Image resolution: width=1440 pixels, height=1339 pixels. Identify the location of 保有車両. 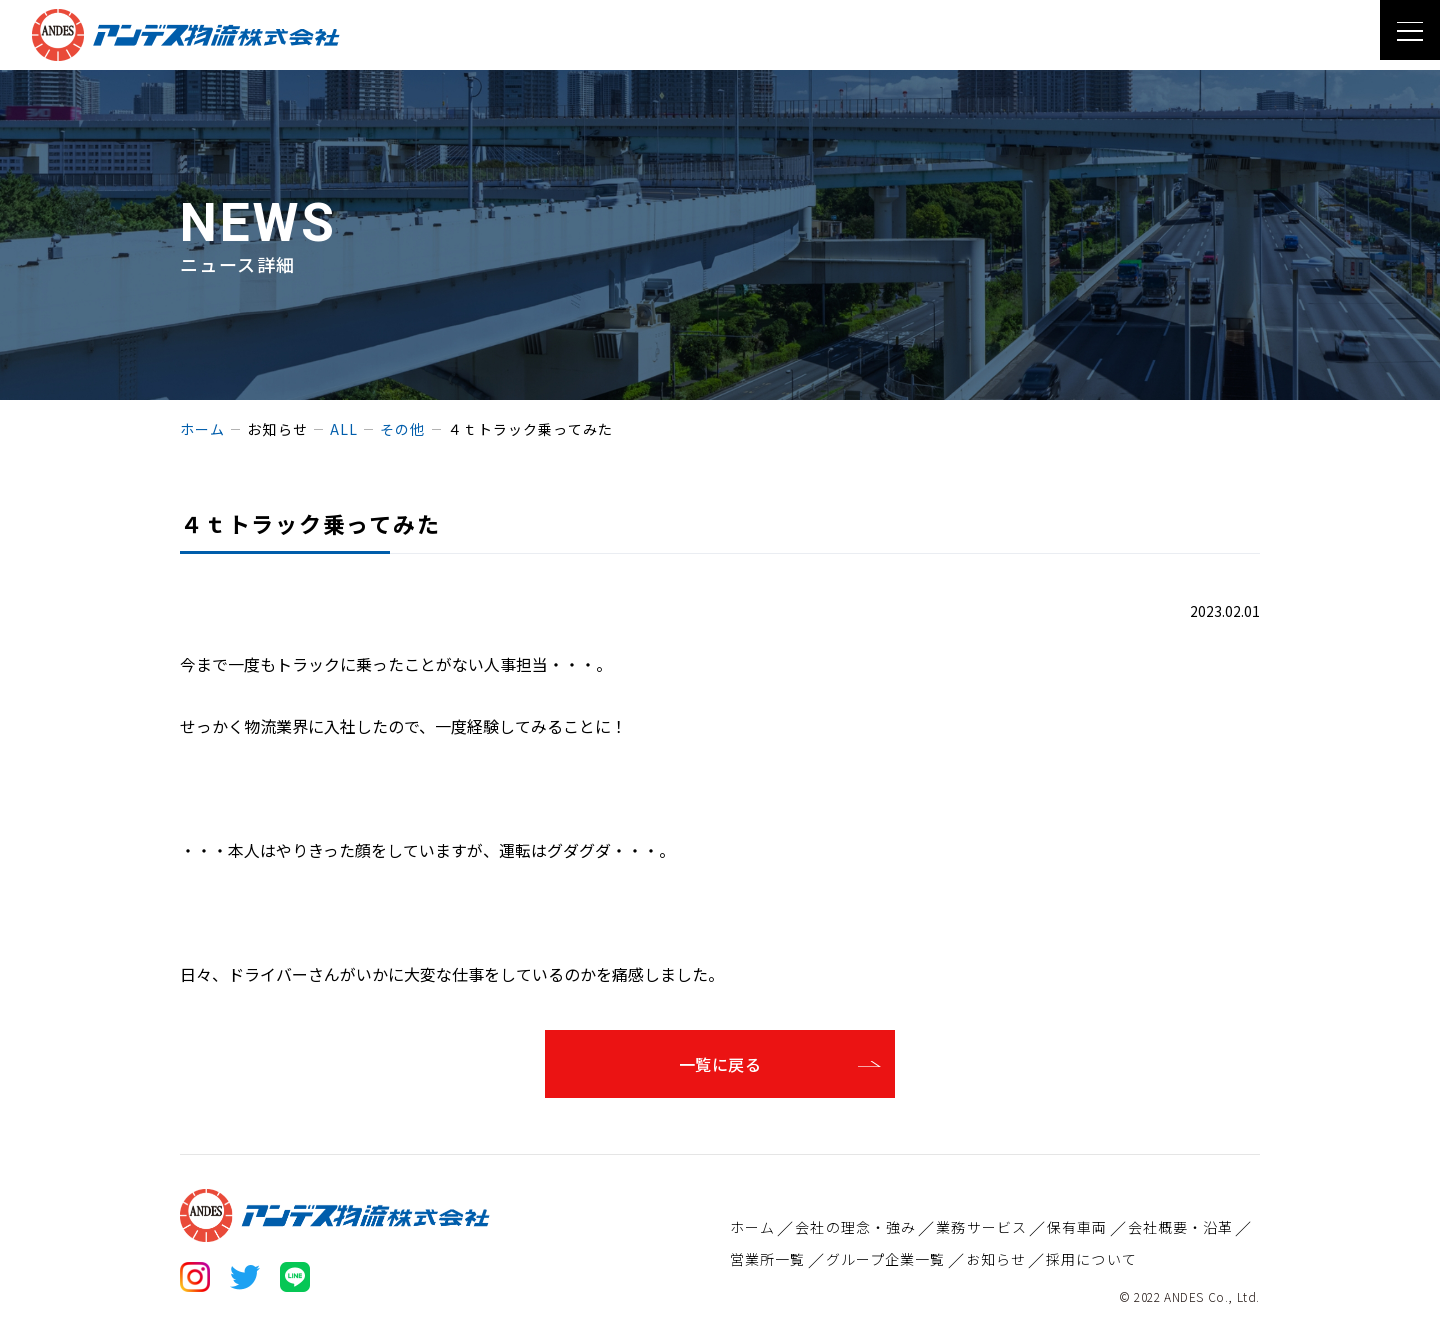
(1077, 1227).